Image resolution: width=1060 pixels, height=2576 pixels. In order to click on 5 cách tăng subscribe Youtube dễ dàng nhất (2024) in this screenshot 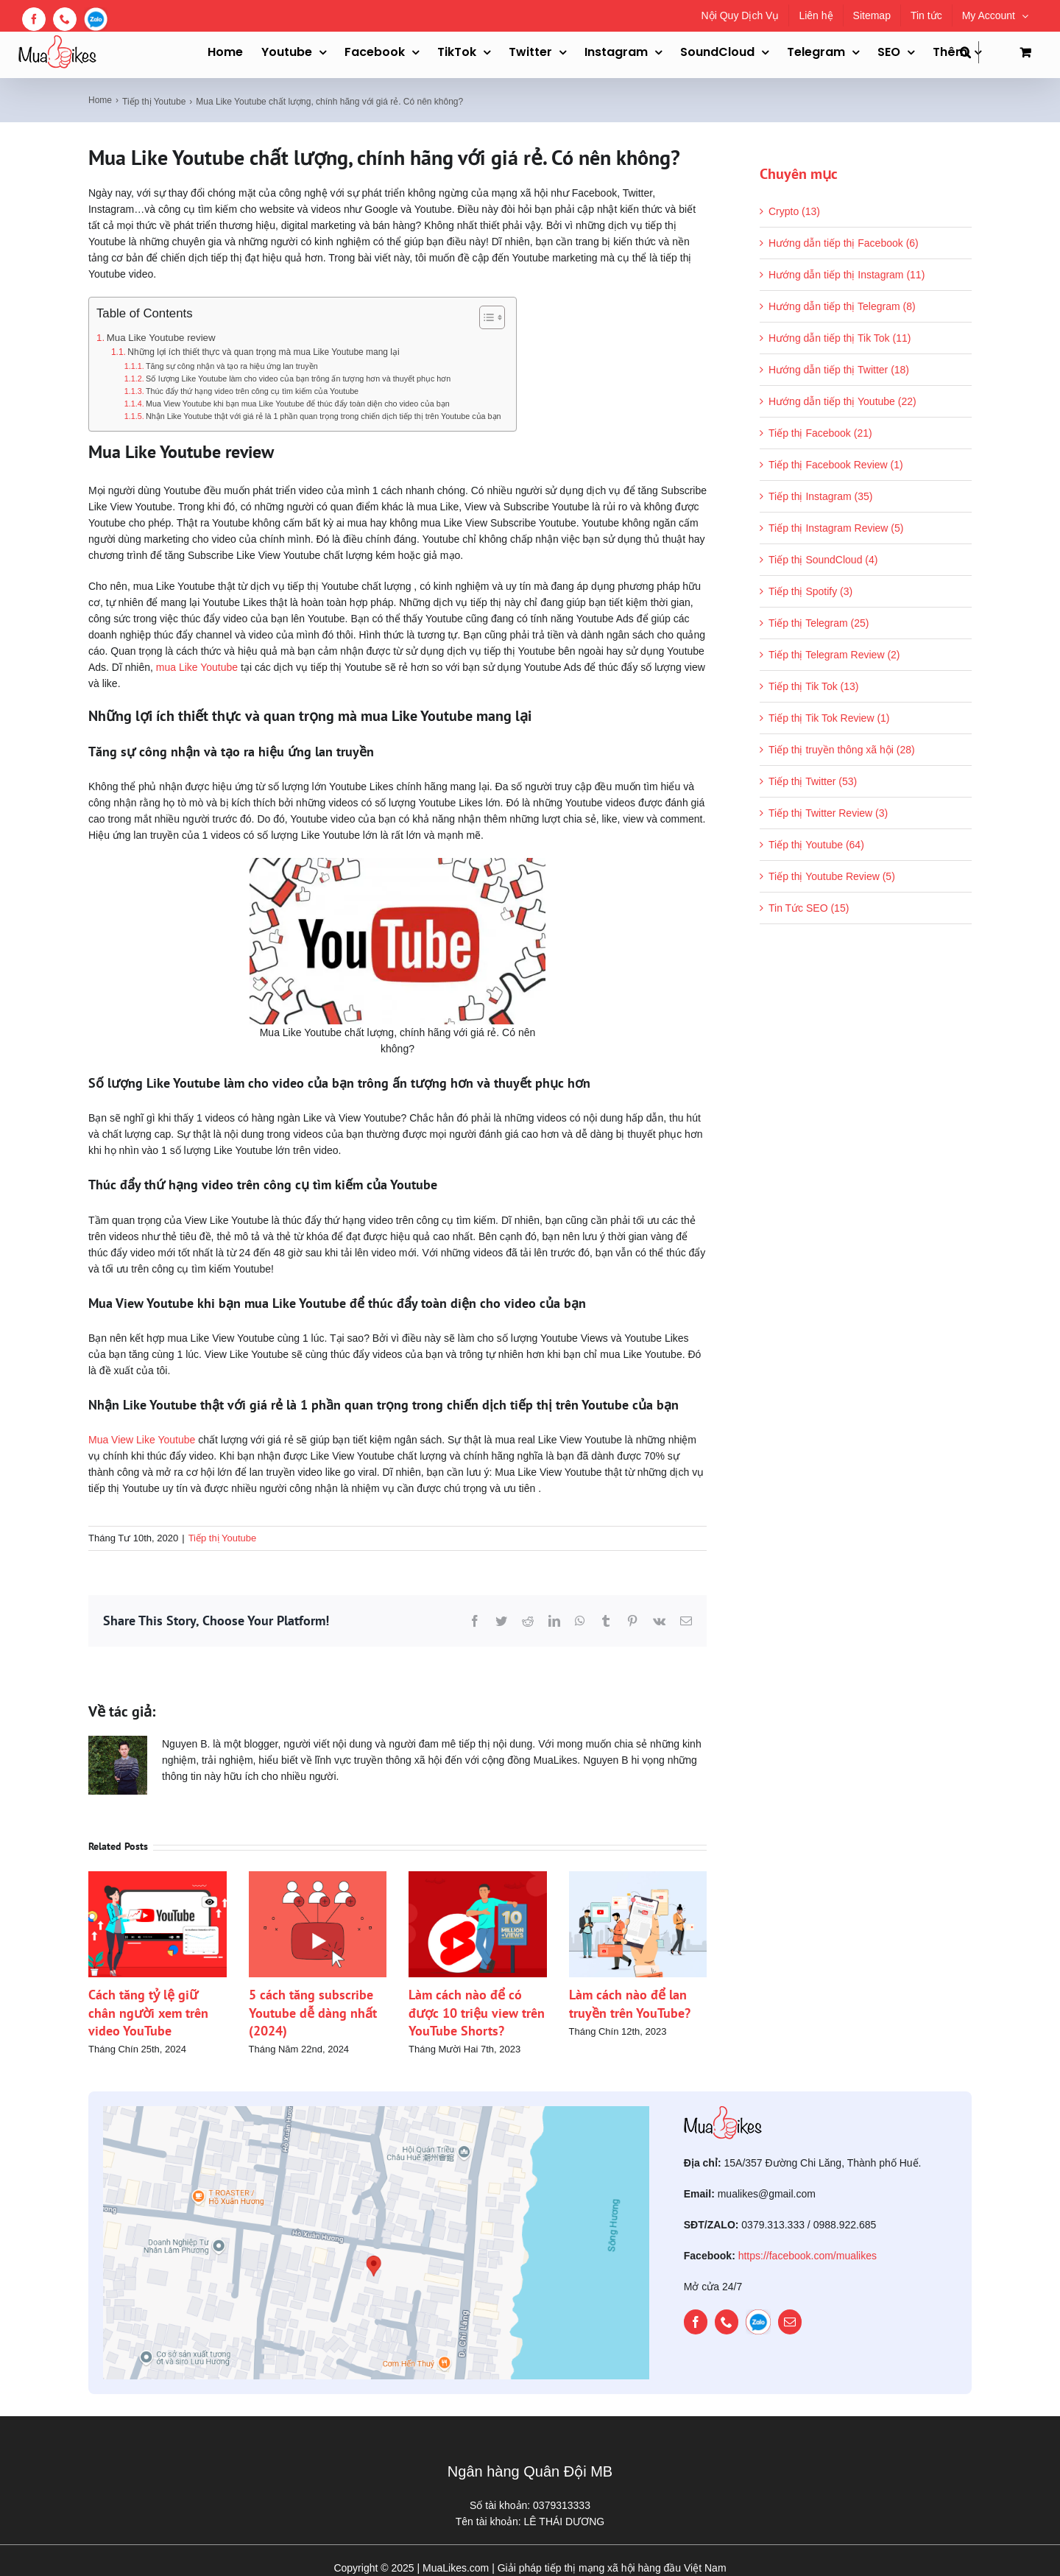, I will do `click(313, 2012)`.